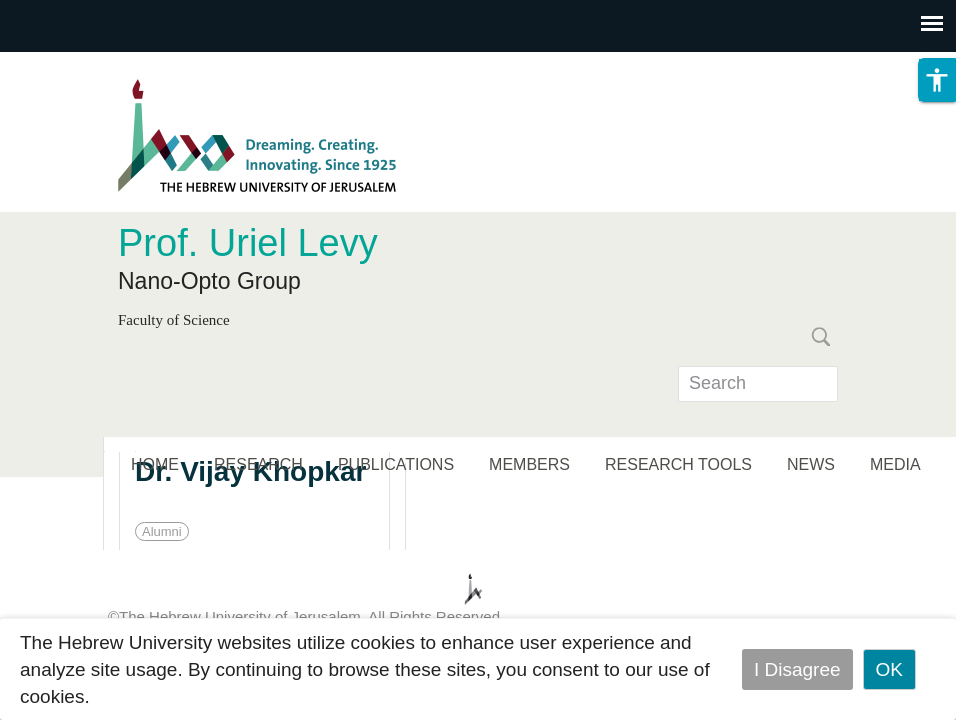 Image resolution: width=956 pixels, height=720 pixels. Describe the element at coordinates (529, 464) in the screenshot. I see `MEMBERS` at that location.